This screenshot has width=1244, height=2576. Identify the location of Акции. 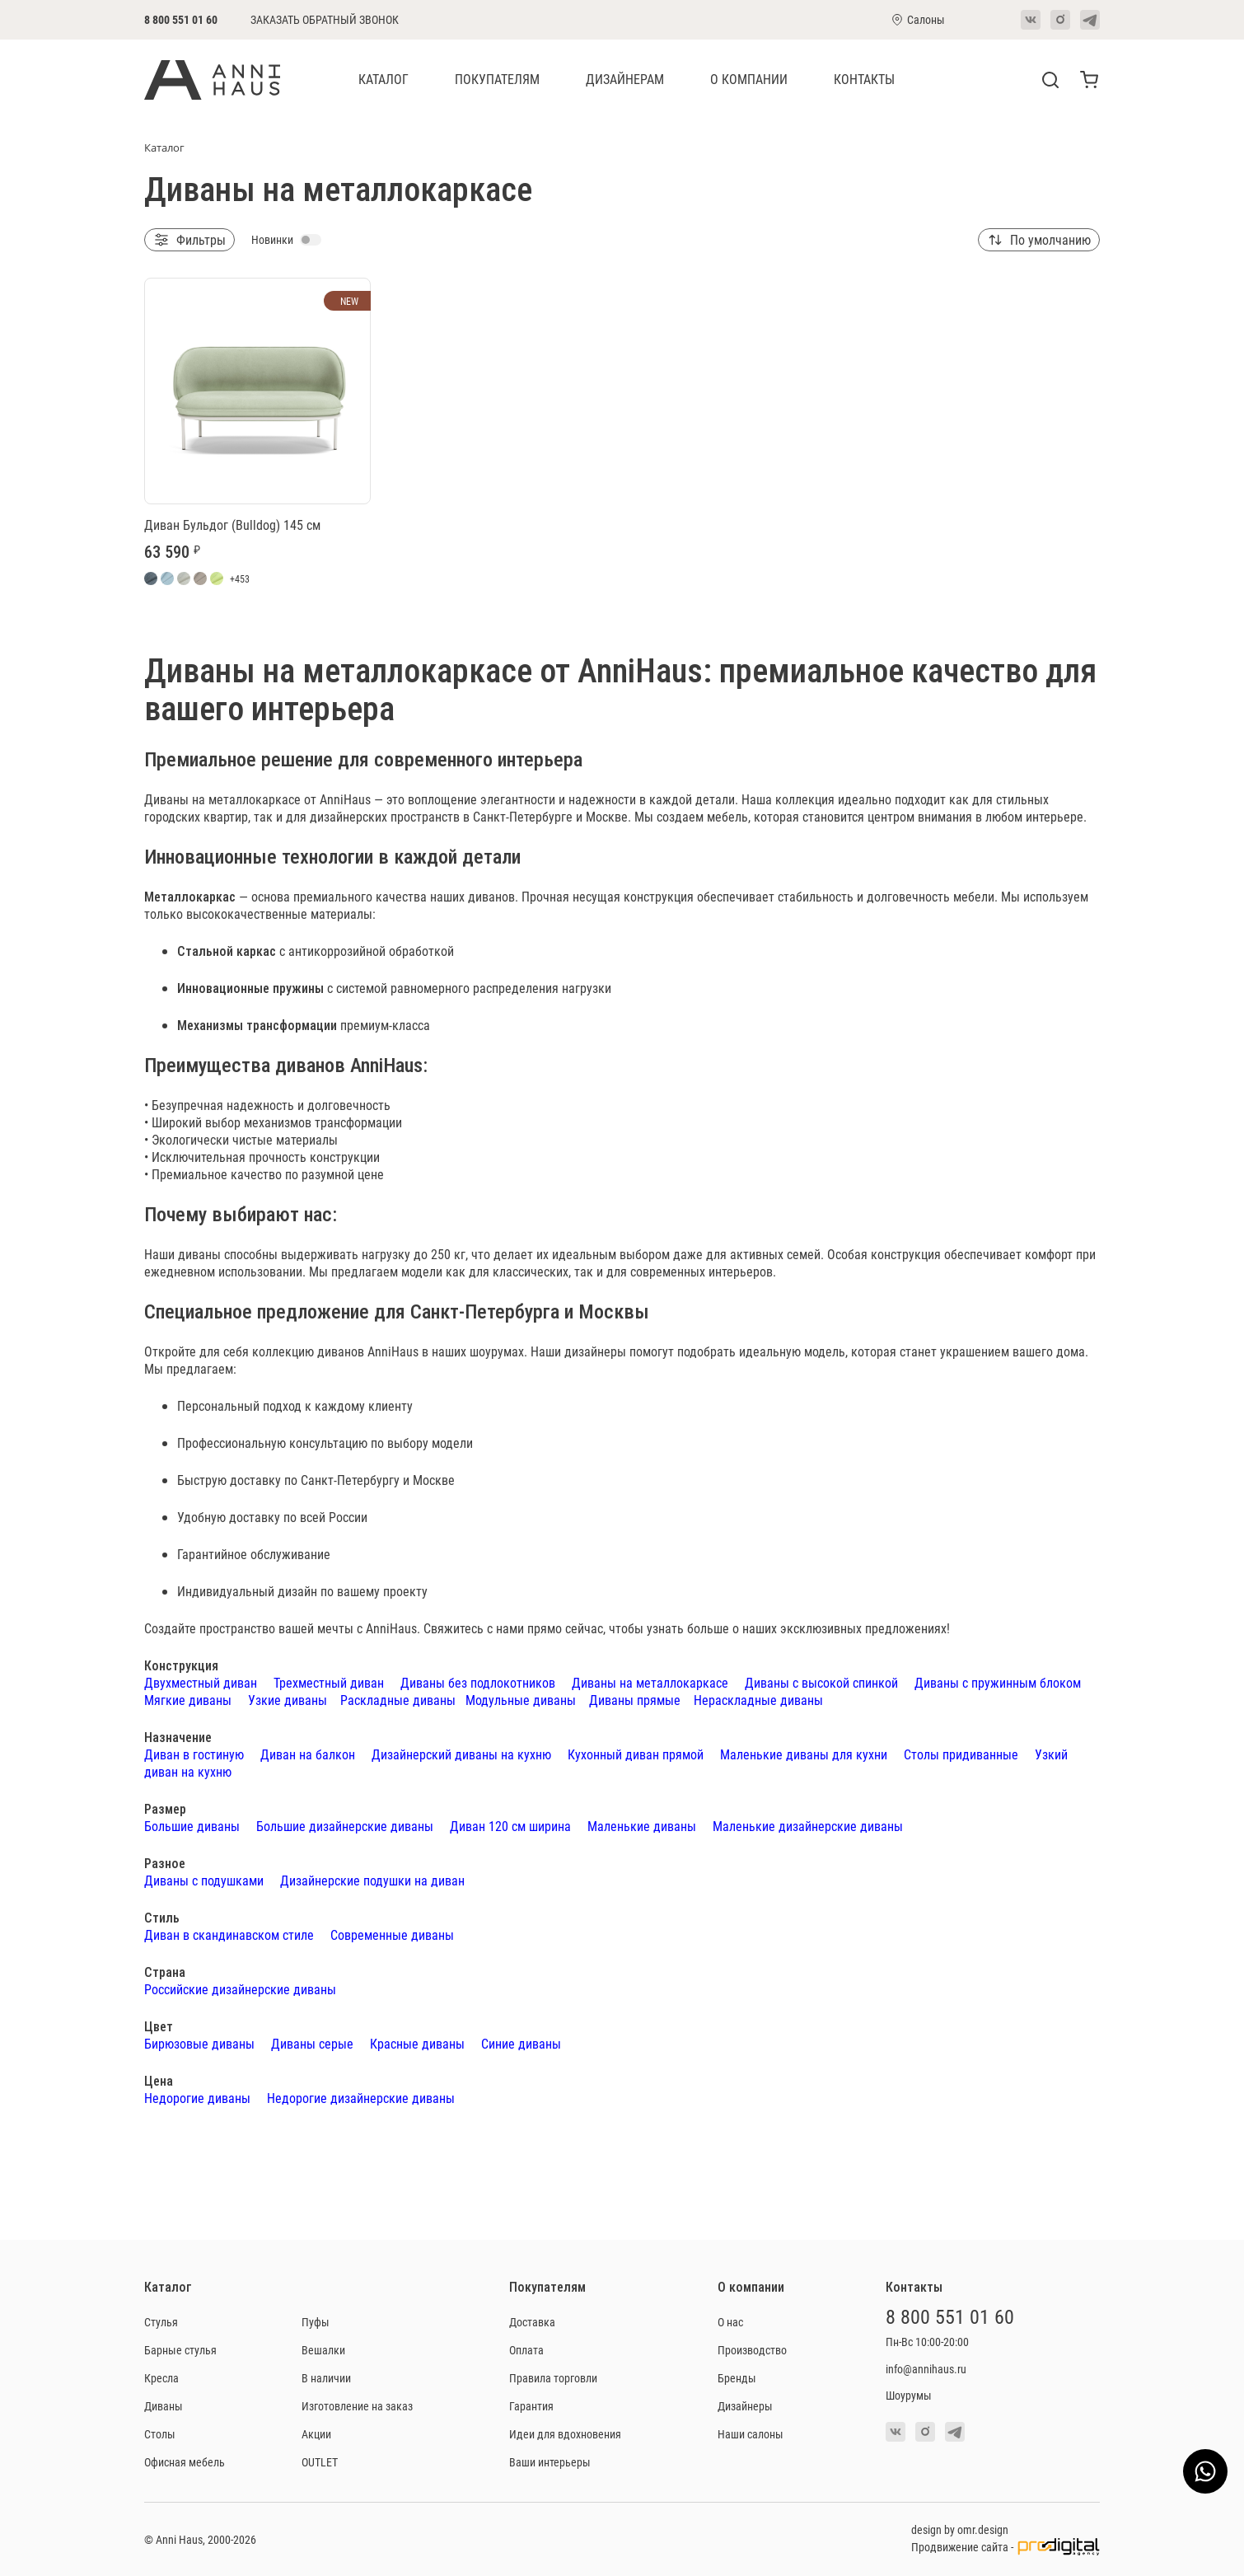
(316, 2434).